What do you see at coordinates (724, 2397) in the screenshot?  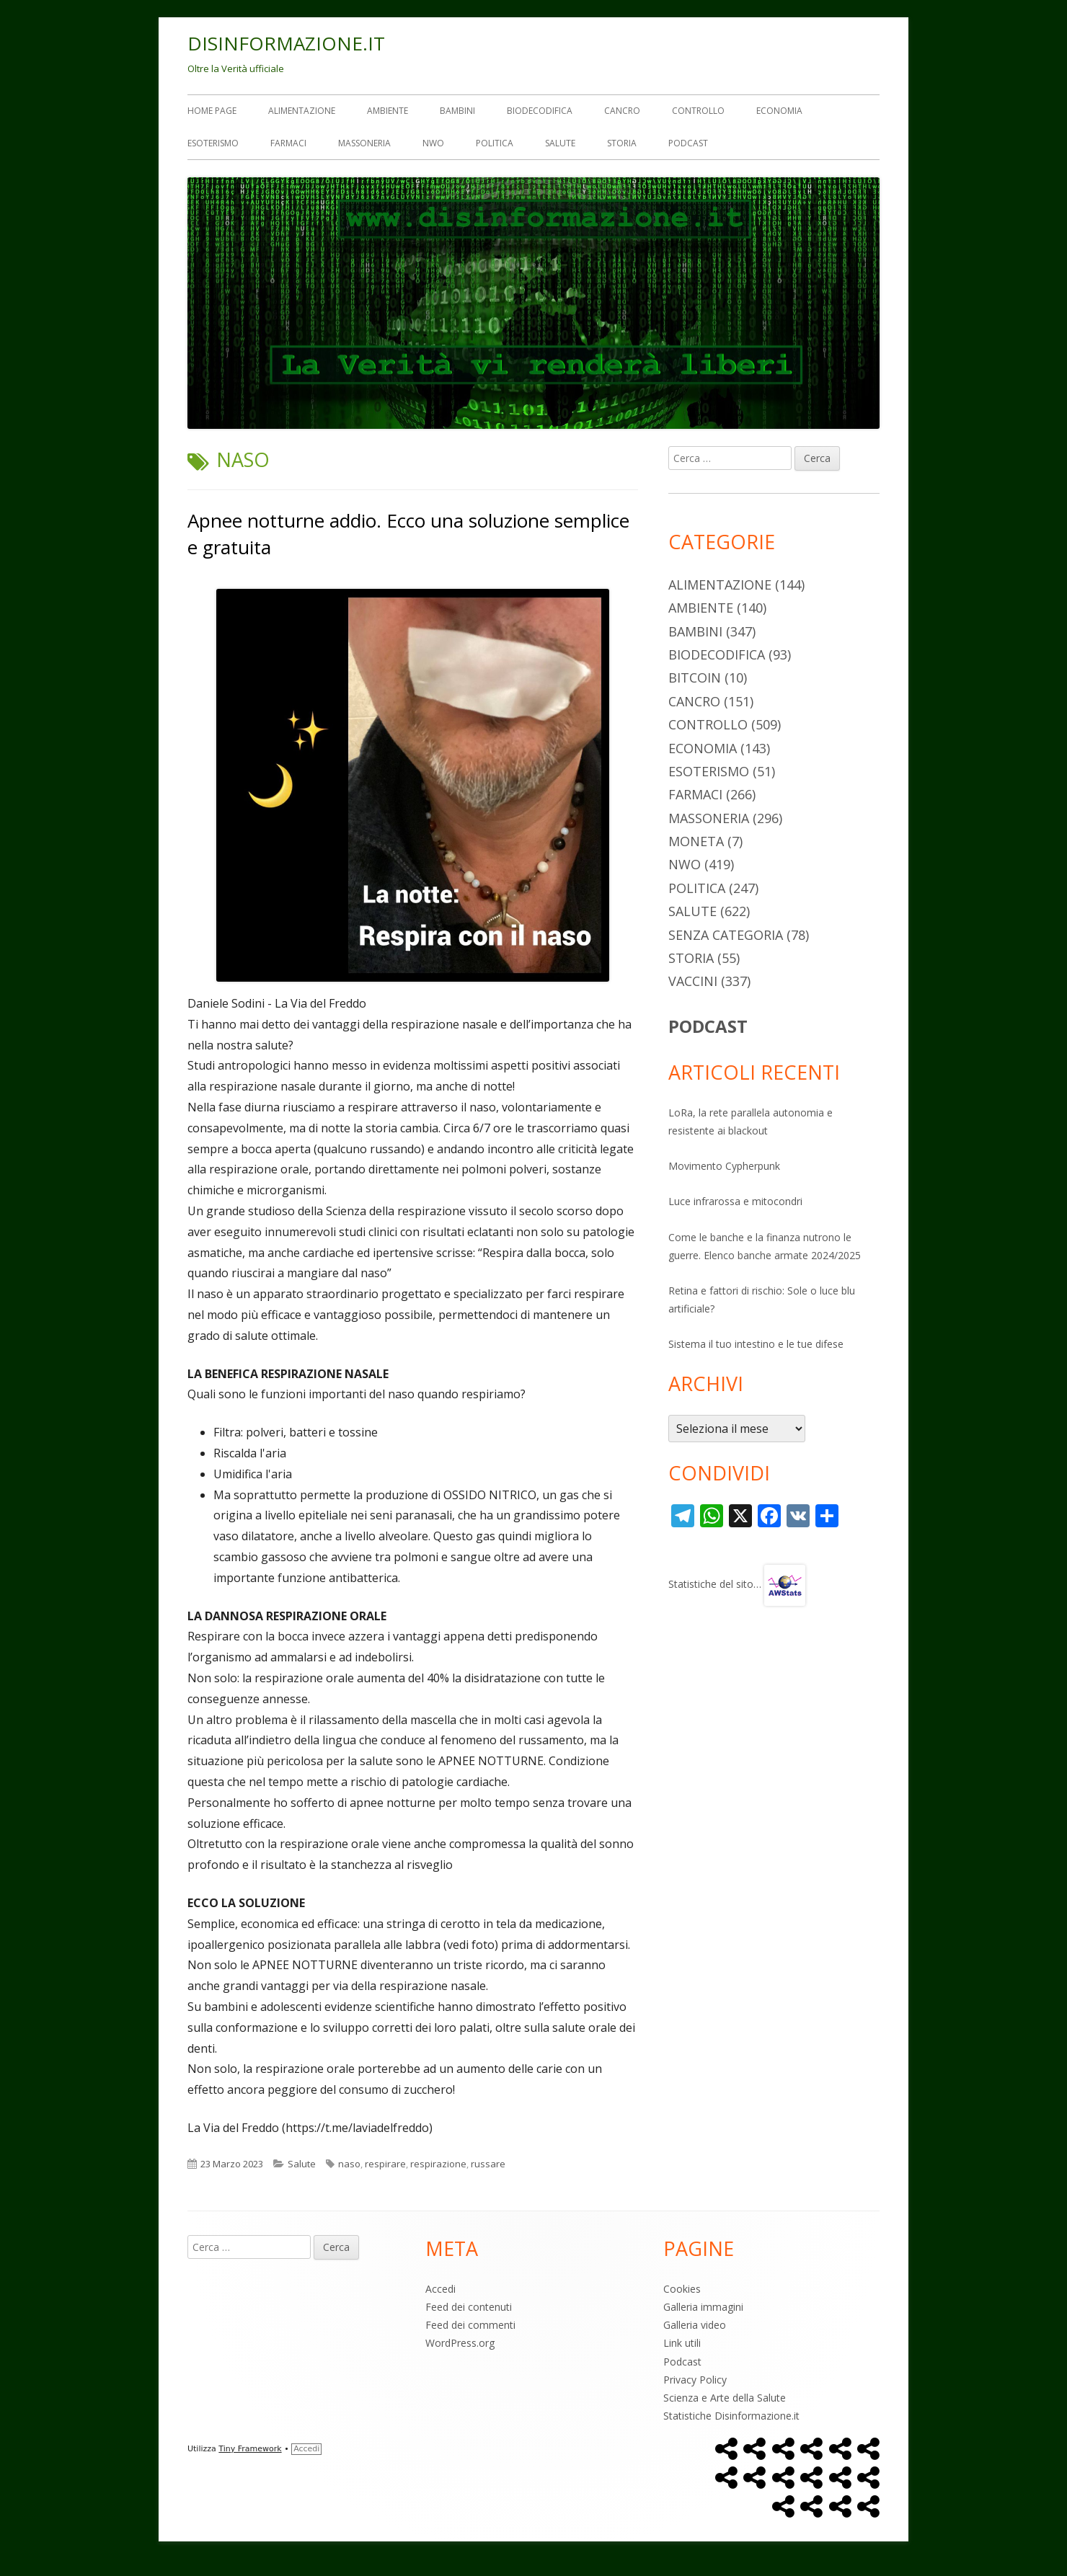 I see `Scienza e Arte della Salute` at bounding box center [724, 2397].